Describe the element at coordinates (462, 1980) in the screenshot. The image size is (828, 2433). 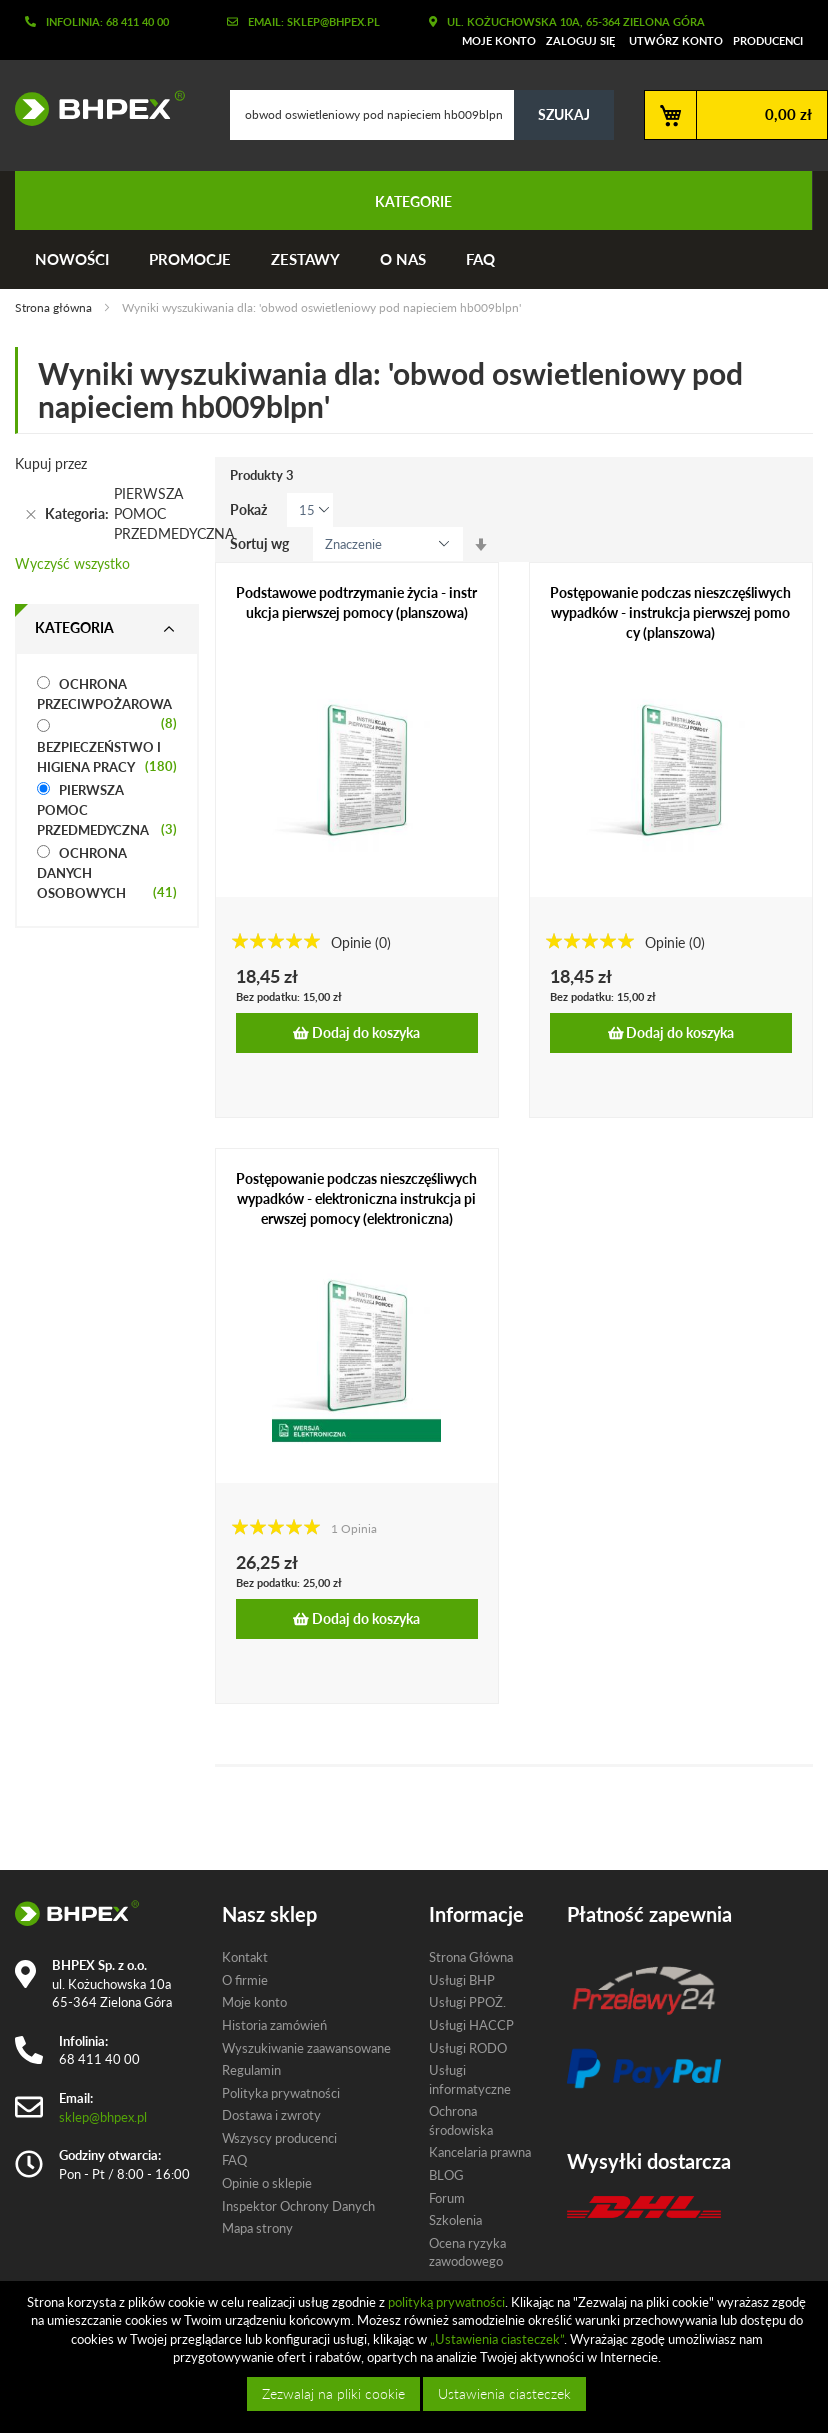
I see `Usługi BHP` at that location.